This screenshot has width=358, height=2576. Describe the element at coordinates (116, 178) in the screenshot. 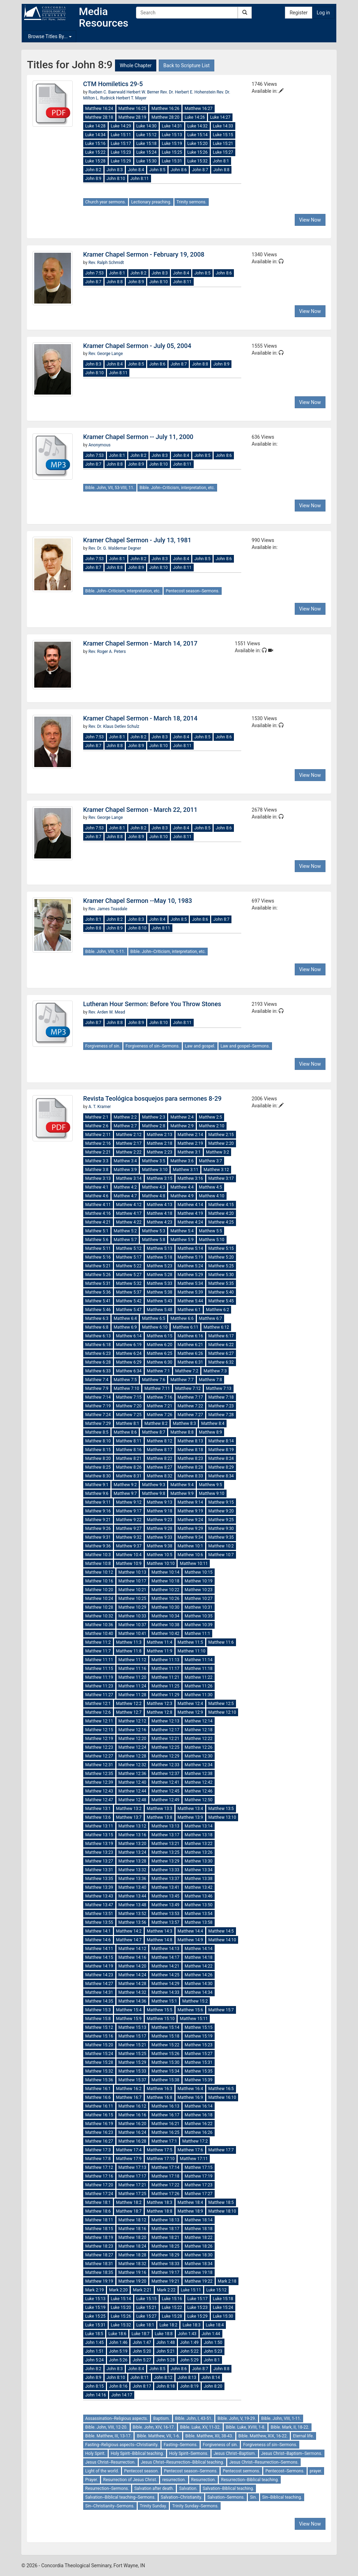

I see `John 8:10` at that location.